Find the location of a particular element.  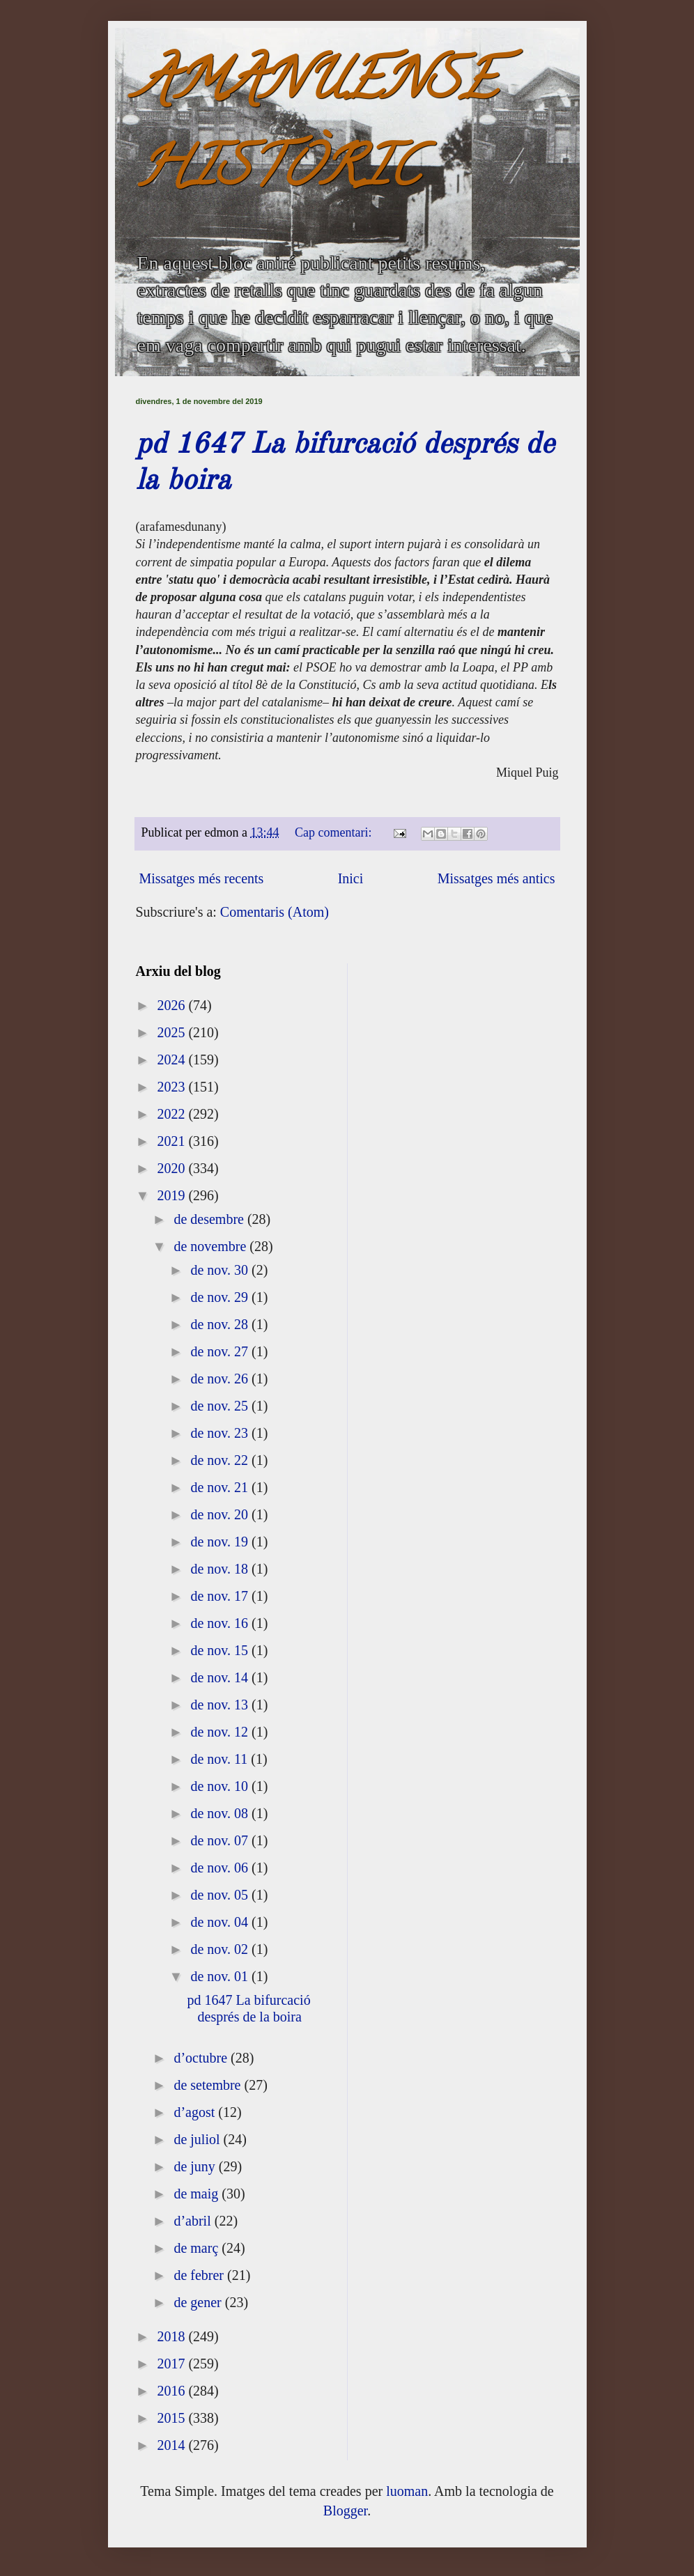

de nov. 06 is located at coordinates (221, 1867).